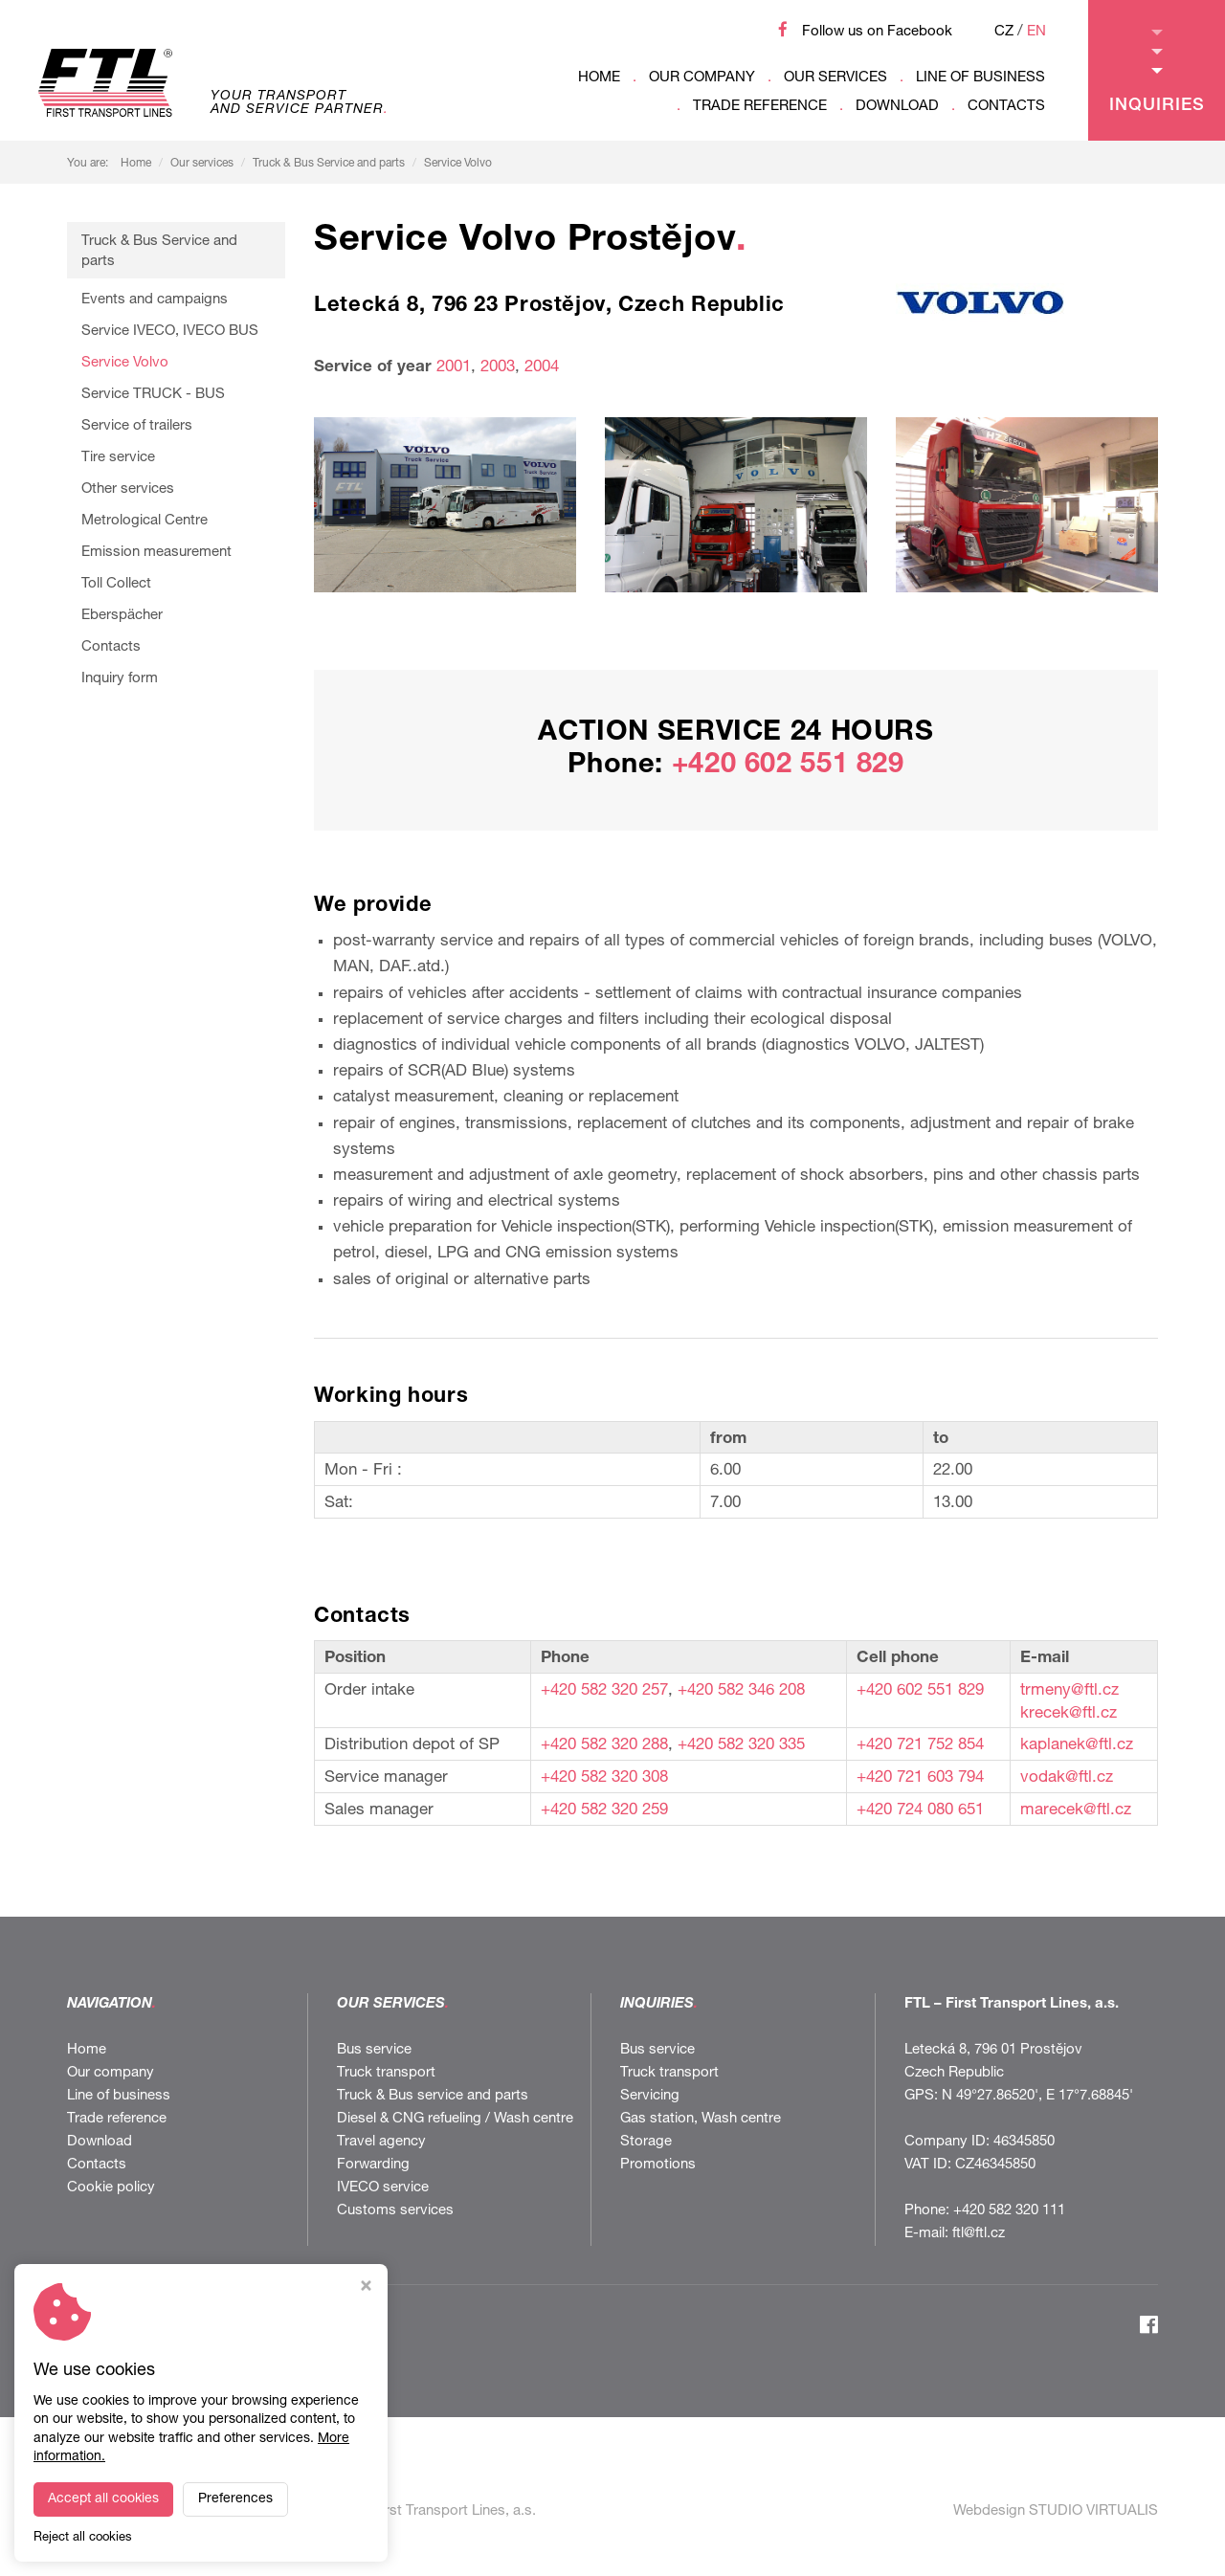 Image resolution: width=1225 pixels, height=2576 pixels. I want to click on EN, so click(1036, 32).